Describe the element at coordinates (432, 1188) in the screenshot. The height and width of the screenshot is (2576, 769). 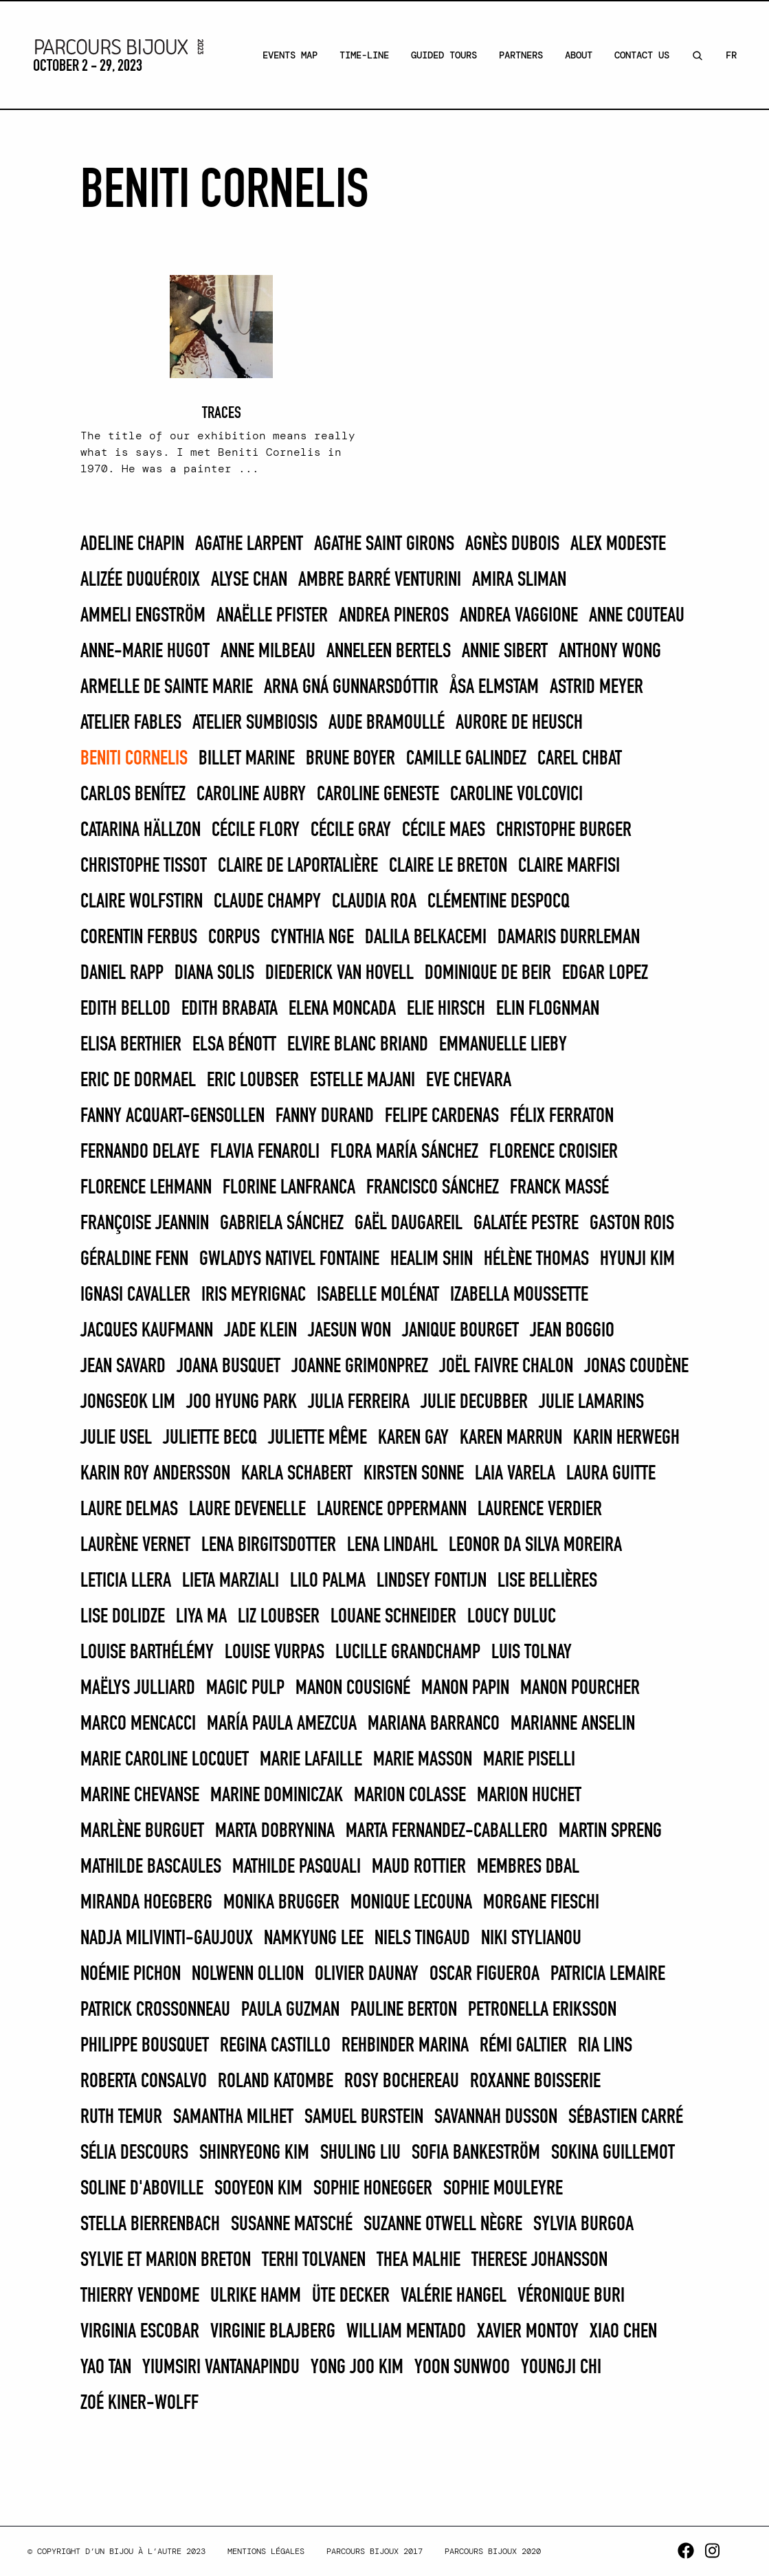
I see `FRANCISCO SÁNCHEZ` at that location.